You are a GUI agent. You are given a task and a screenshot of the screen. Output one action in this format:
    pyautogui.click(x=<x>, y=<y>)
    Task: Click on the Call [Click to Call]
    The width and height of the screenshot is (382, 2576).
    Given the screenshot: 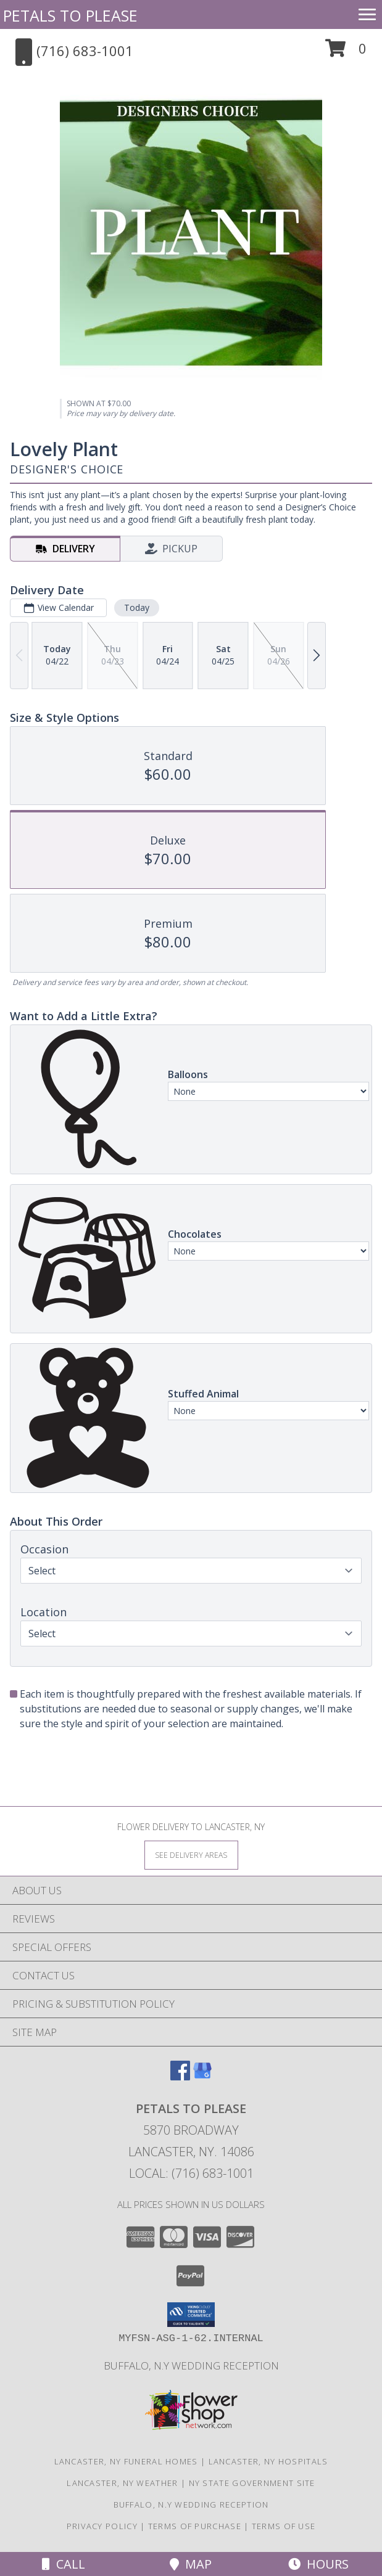 What is the action you would take?
    pyautogui.click(x=63, y=2564)
    